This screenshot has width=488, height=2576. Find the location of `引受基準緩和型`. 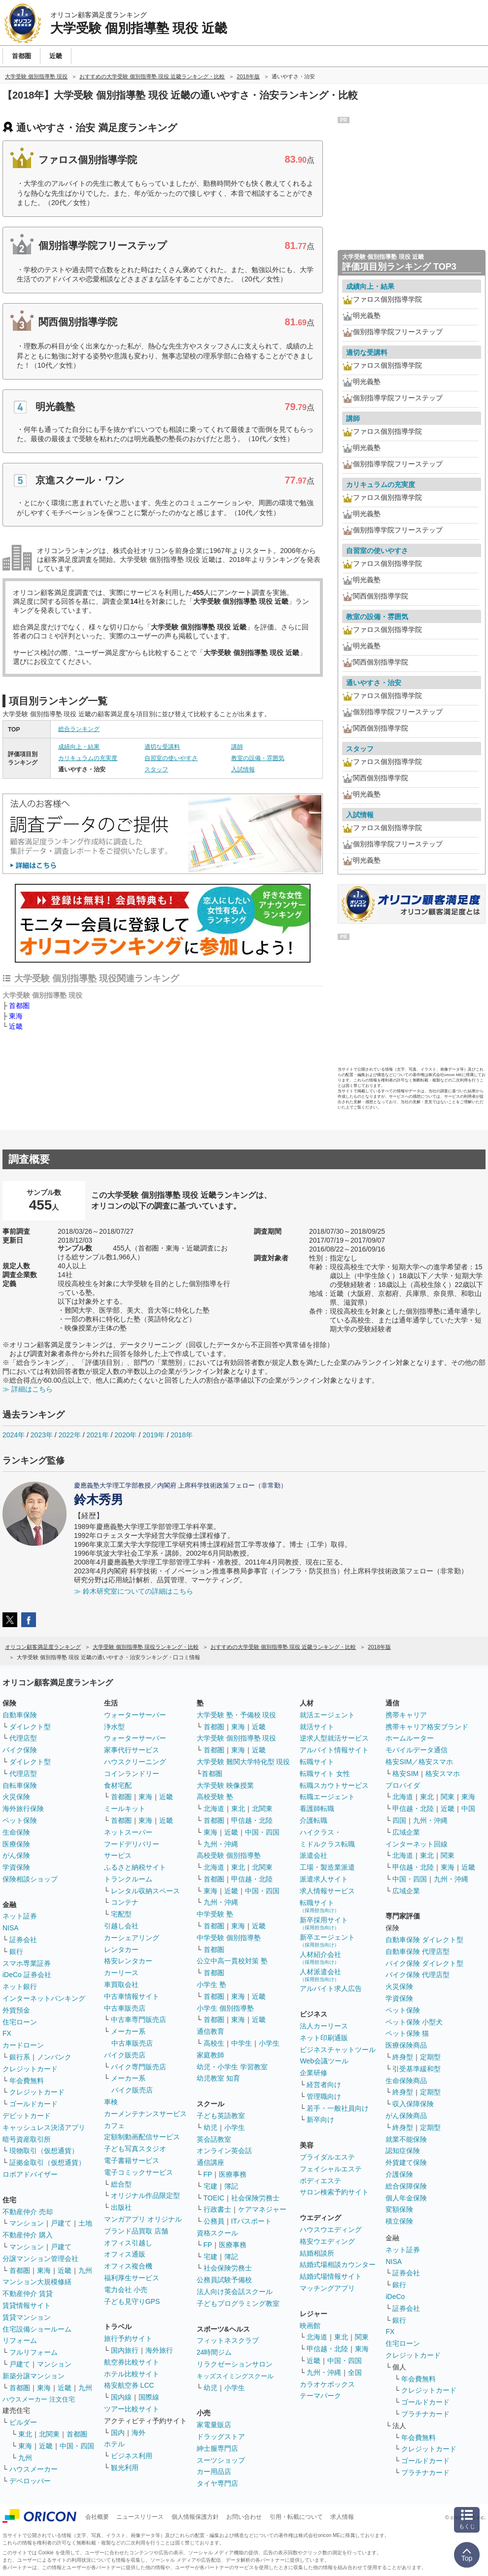

引受基準緩和型 is located at coordinates (416, 2069).